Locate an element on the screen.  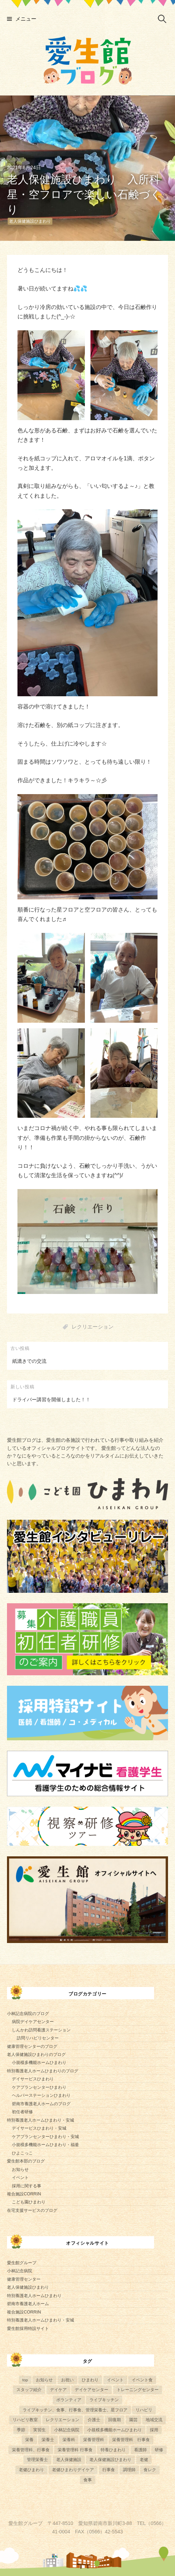
訪問リハビリセンター is located at coordinates (38, 2038).